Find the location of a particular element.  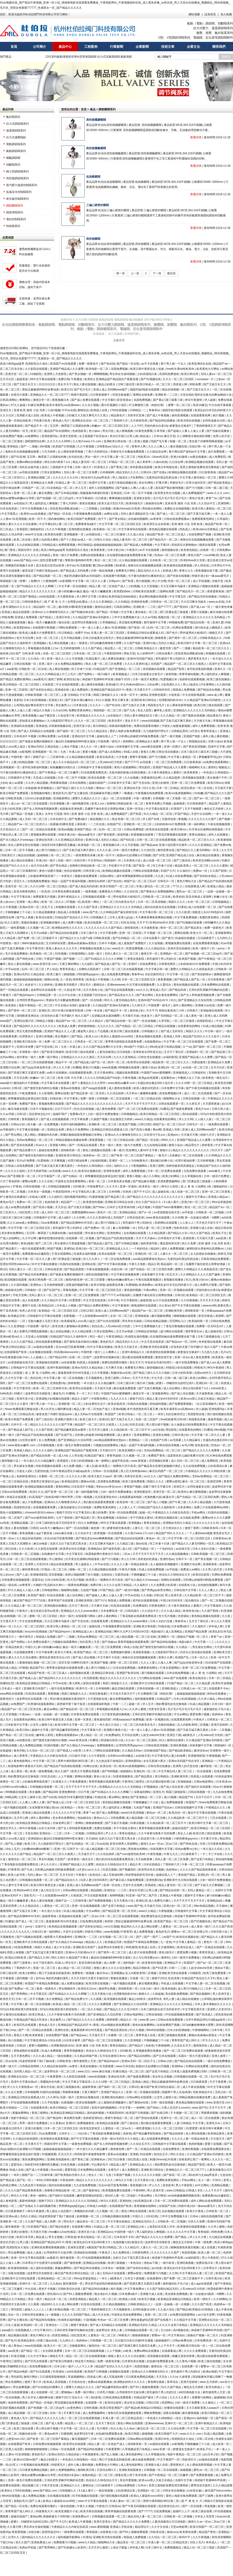

超碰人人人人人 is located at coordinates (34, 2309).